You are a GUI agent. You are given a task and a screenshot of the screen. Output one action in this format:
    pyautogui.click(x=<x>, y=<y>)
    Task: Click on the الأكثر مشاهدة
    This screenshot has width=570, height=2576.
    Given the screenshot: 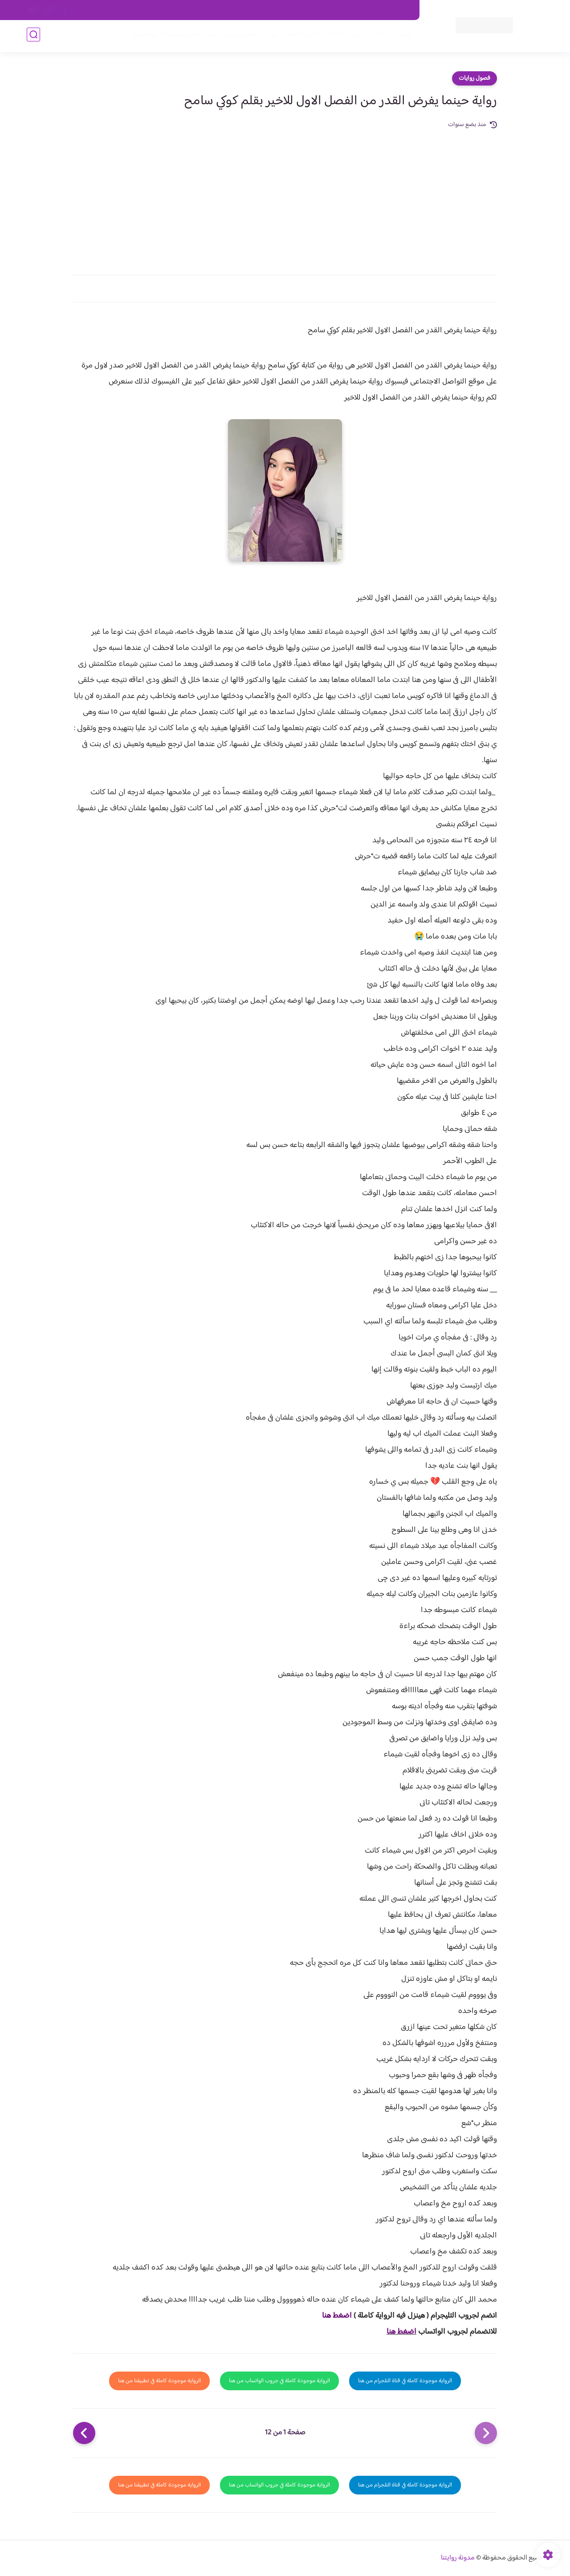 What is the action you would take?
    pyautogui.click(x=301, y=36)
    